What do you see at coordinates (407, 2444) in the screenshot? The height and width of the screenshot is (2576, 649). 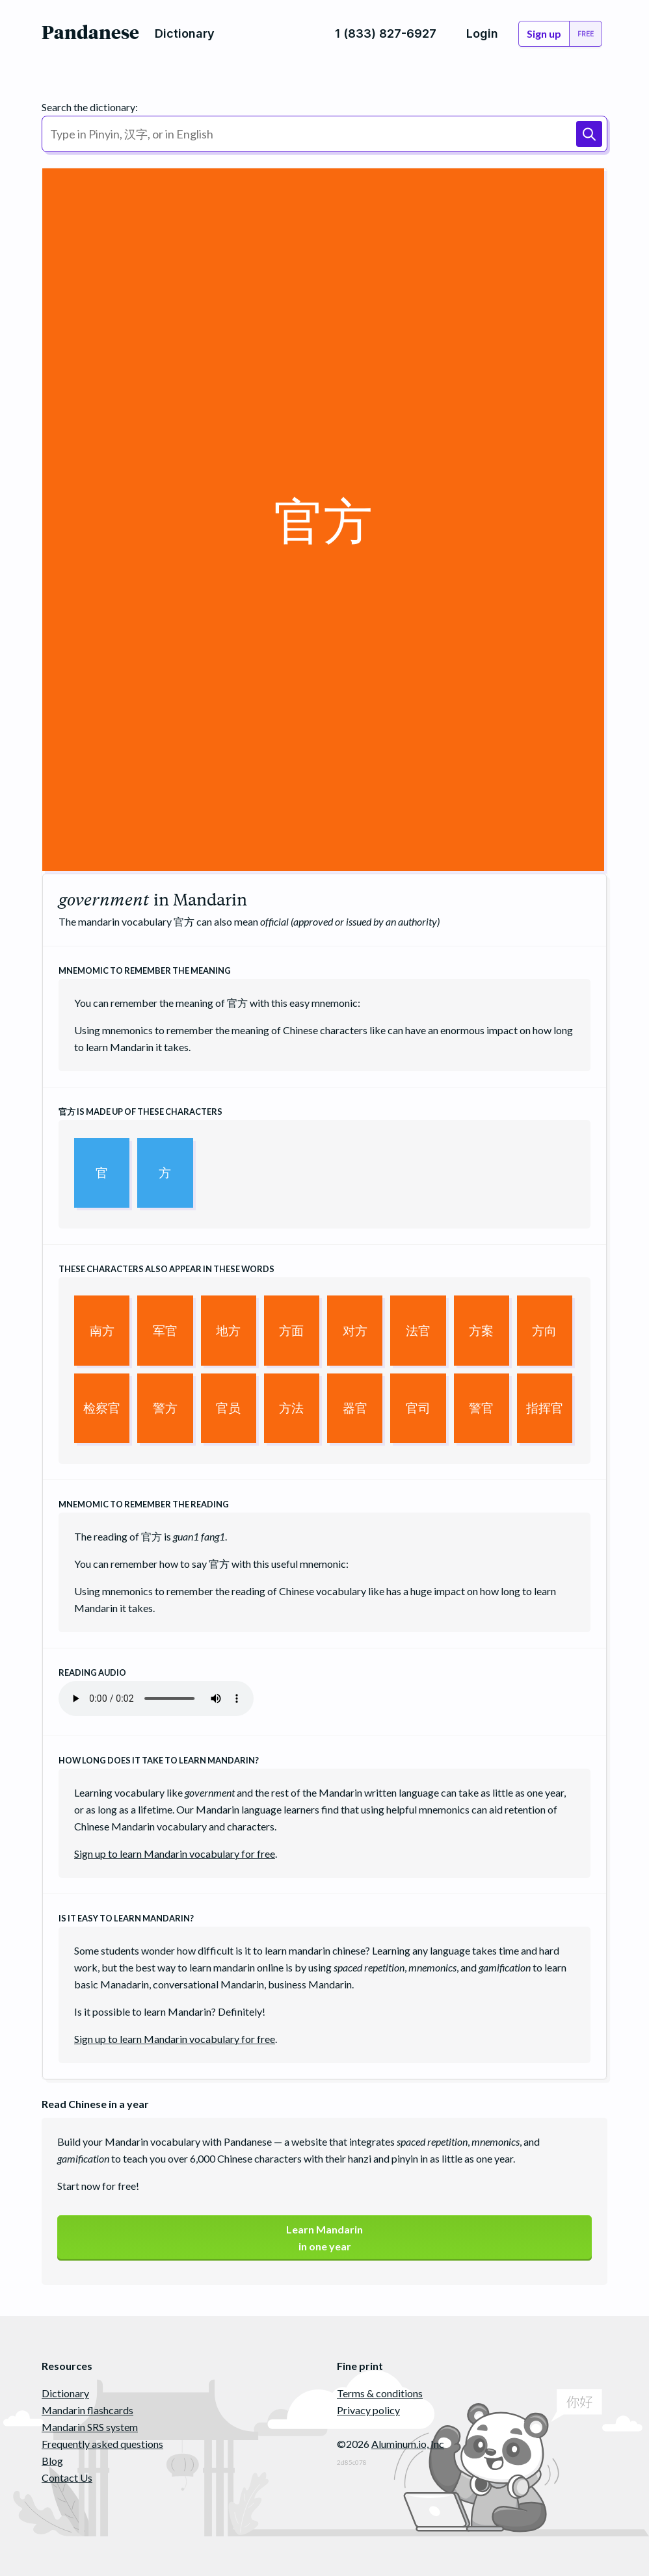 I see `Aluminum.io, Inc` at bounding box center [407, 2444].